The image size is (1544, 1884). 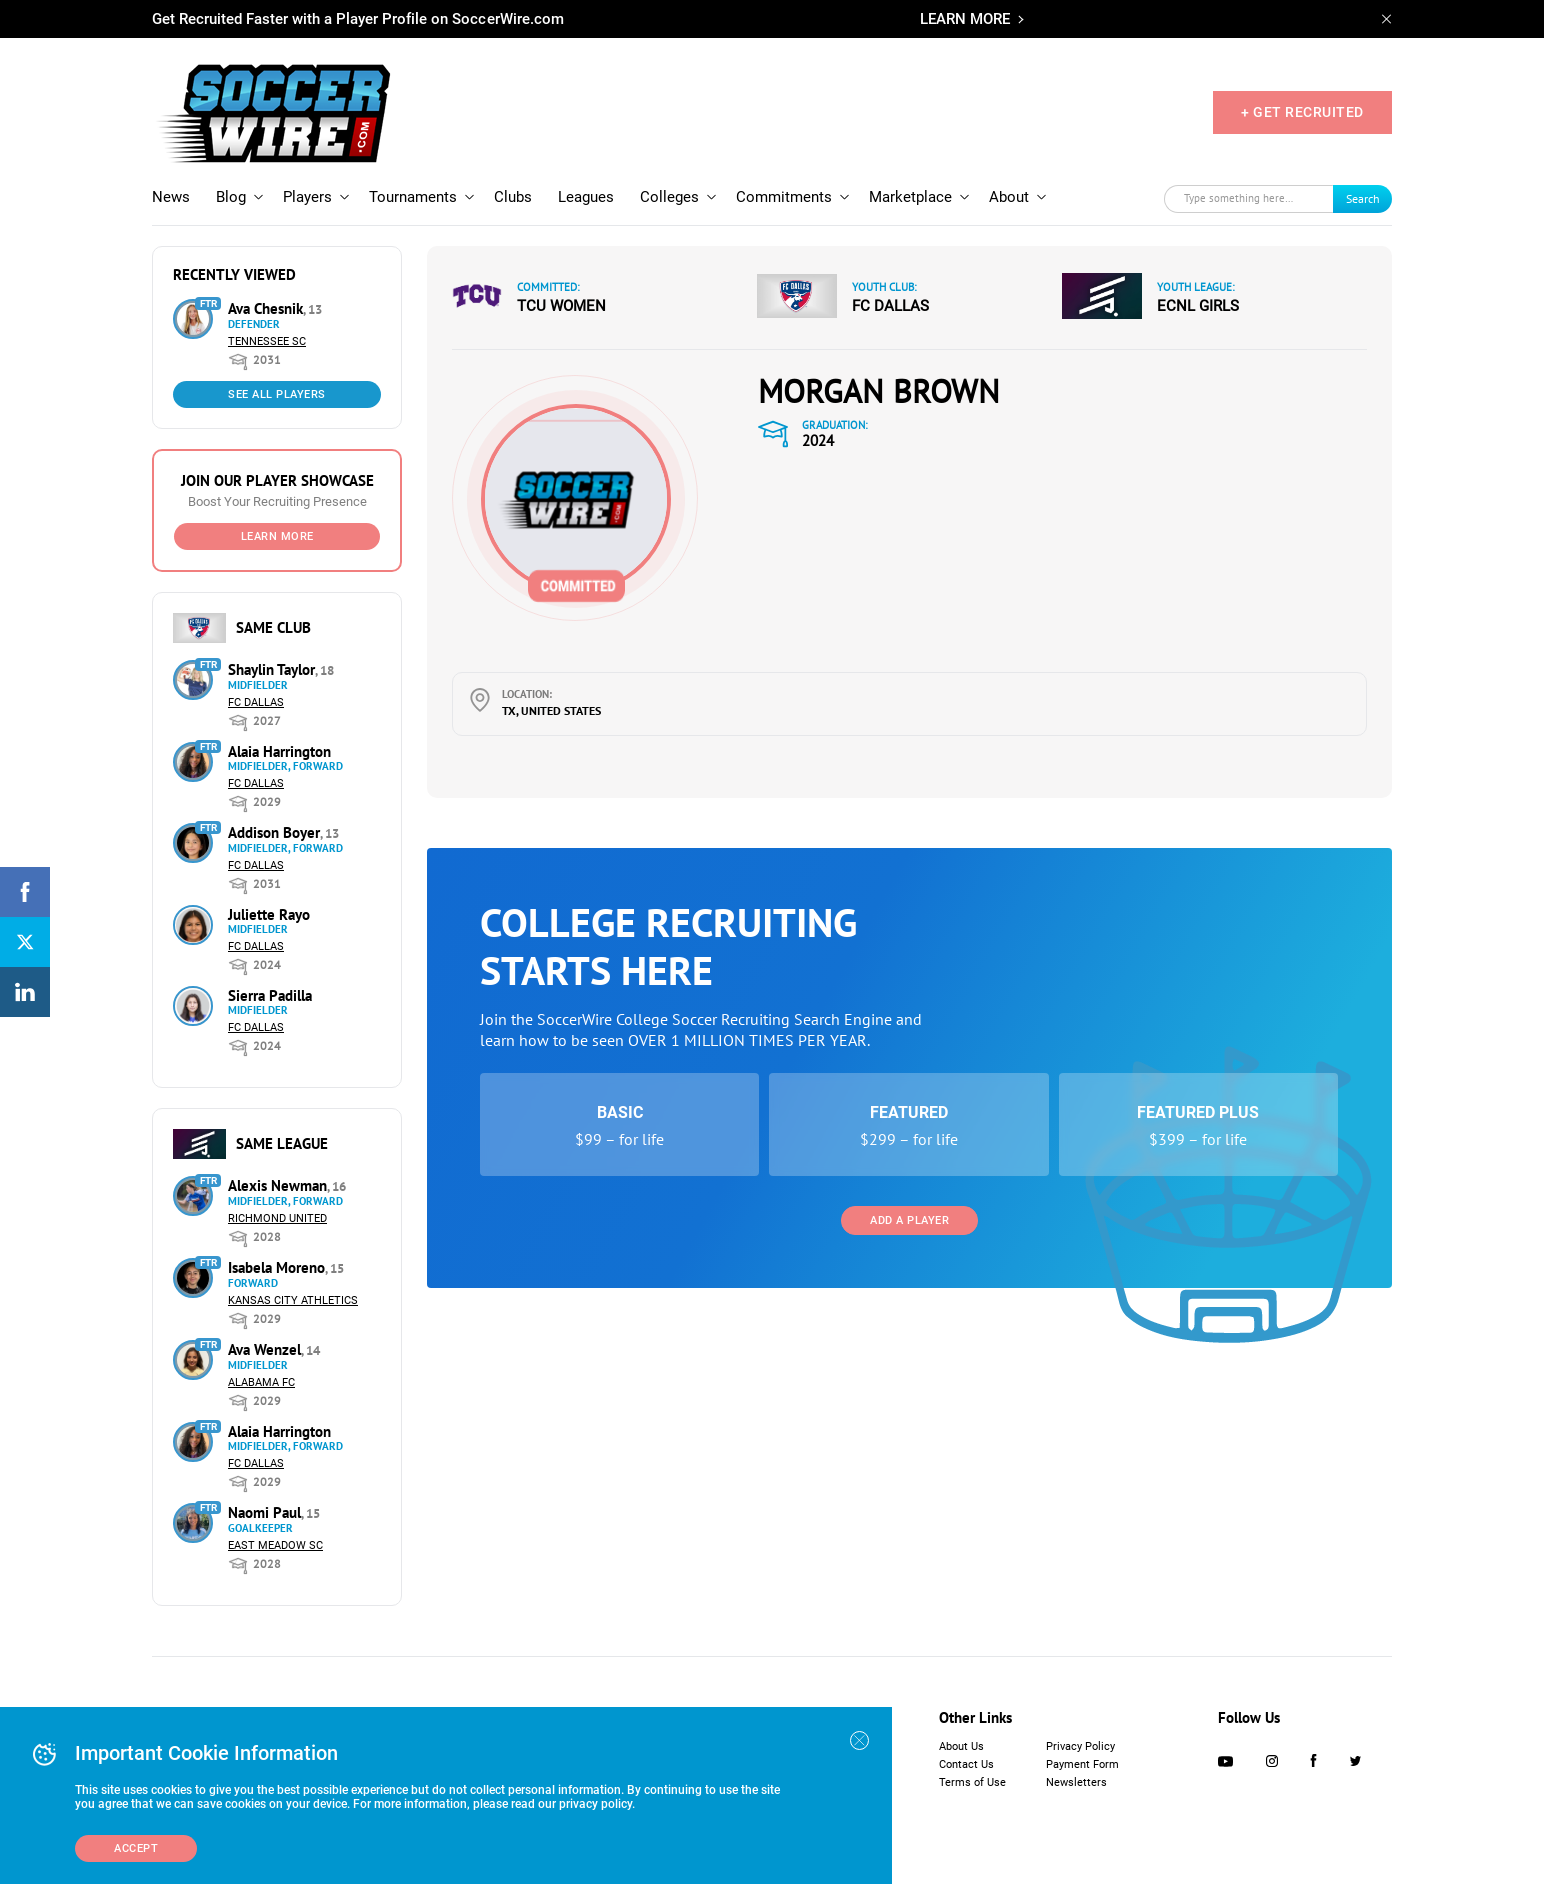 What do you see at coordinates (267, 341) in the screenshot?
I see `Tennessee SC` at bounding box center [267, 341].